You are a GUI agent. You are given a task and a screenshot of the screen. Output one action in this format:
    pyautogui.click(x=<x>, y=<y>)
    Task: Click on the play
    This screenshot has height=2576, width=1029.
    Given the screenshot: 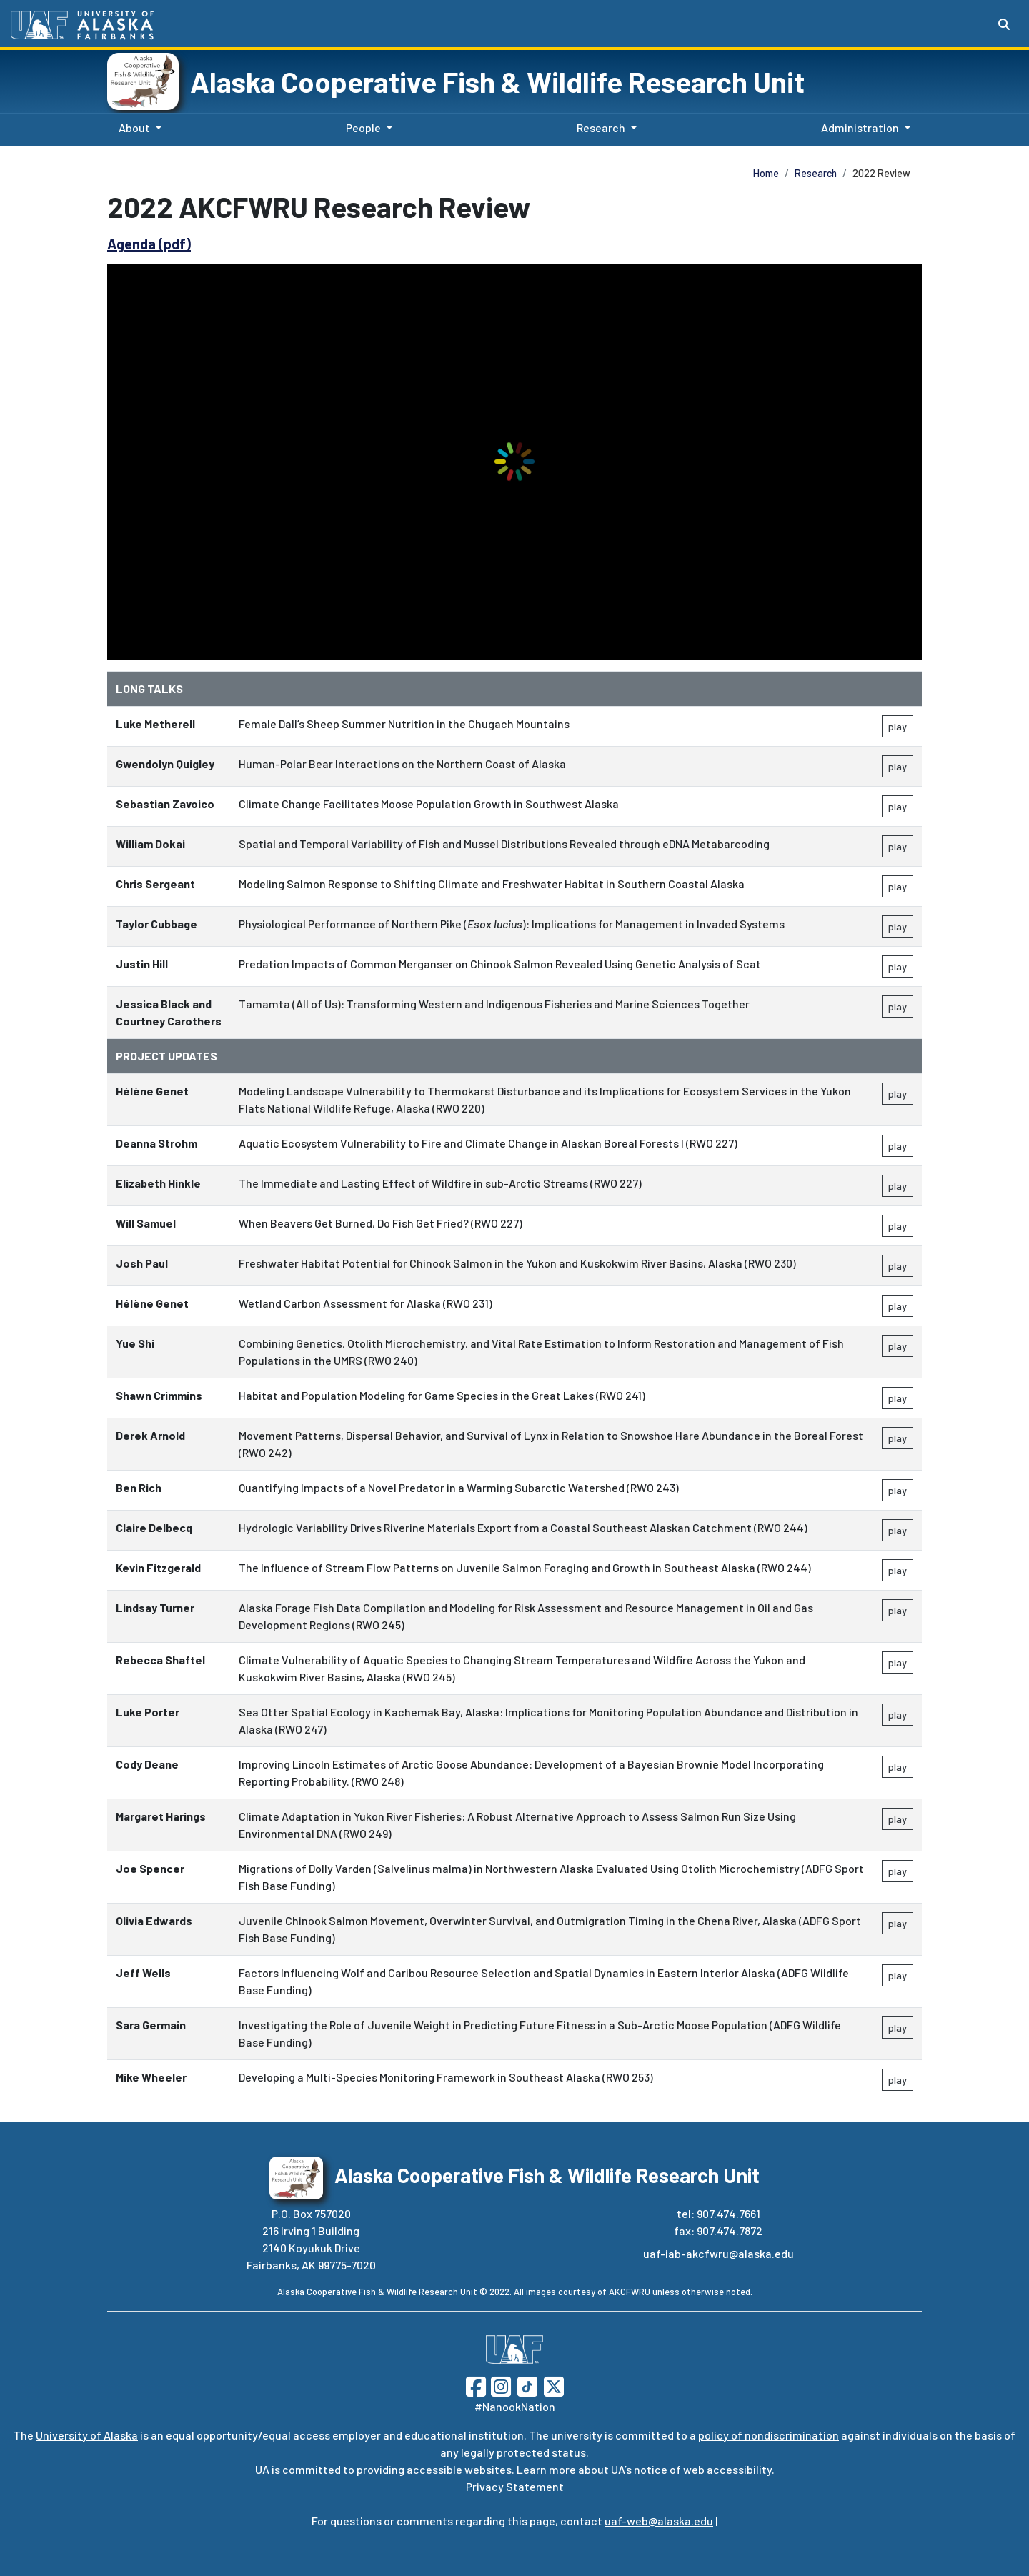 What is the action you would take?
    pyautogui.click(x=897, y=726)
    